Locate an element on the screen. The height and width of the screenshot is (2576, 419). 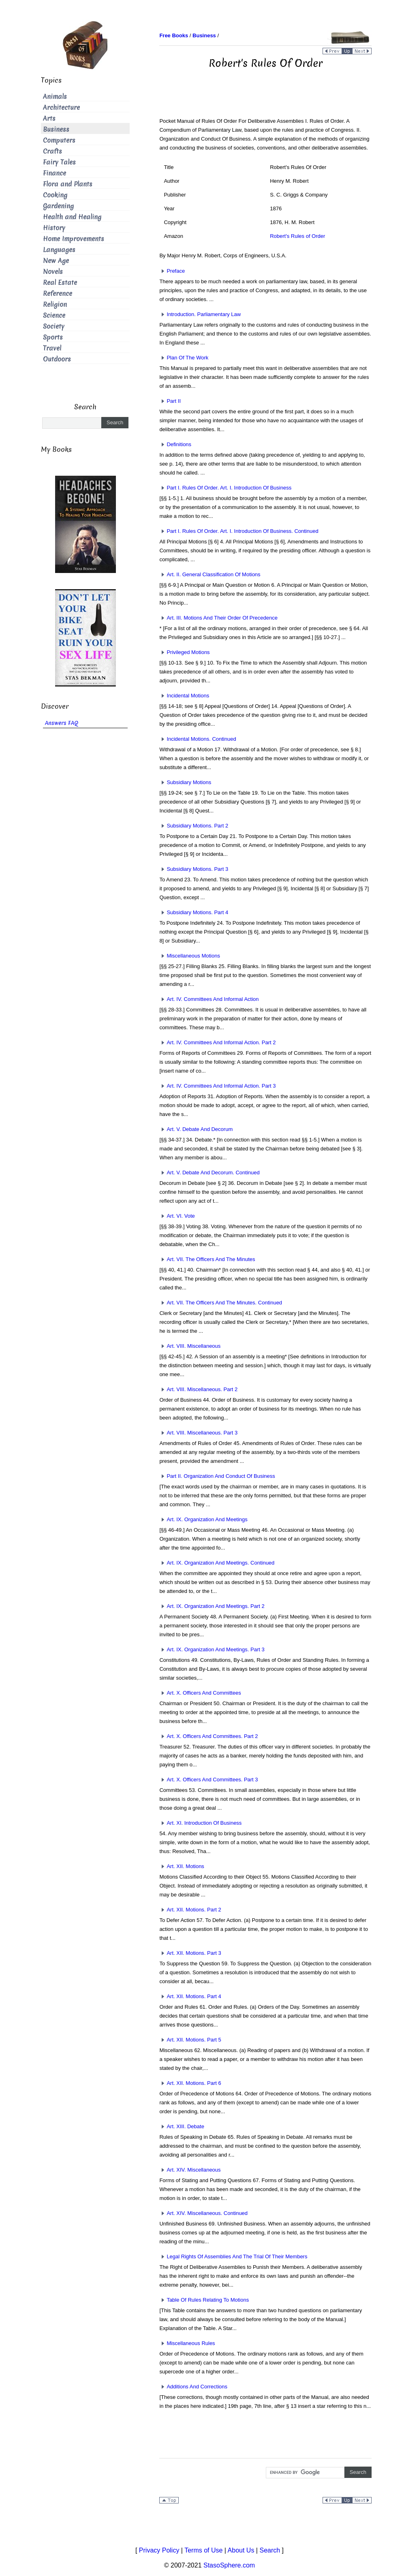
Miscellaneous Rules is located at coordinates (187, 2343).